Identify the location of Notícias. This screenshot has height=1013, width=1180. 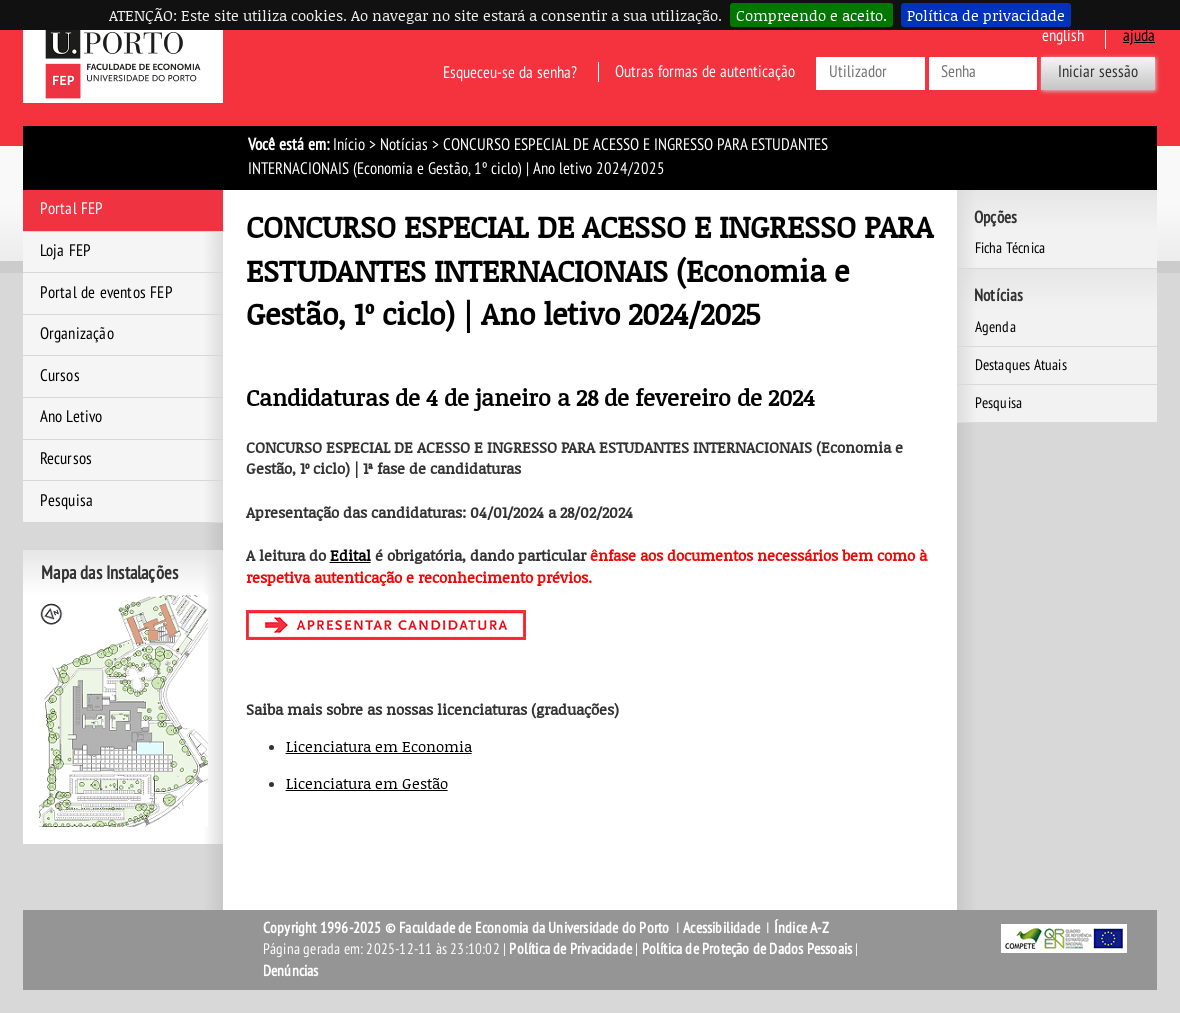
(404, 145).